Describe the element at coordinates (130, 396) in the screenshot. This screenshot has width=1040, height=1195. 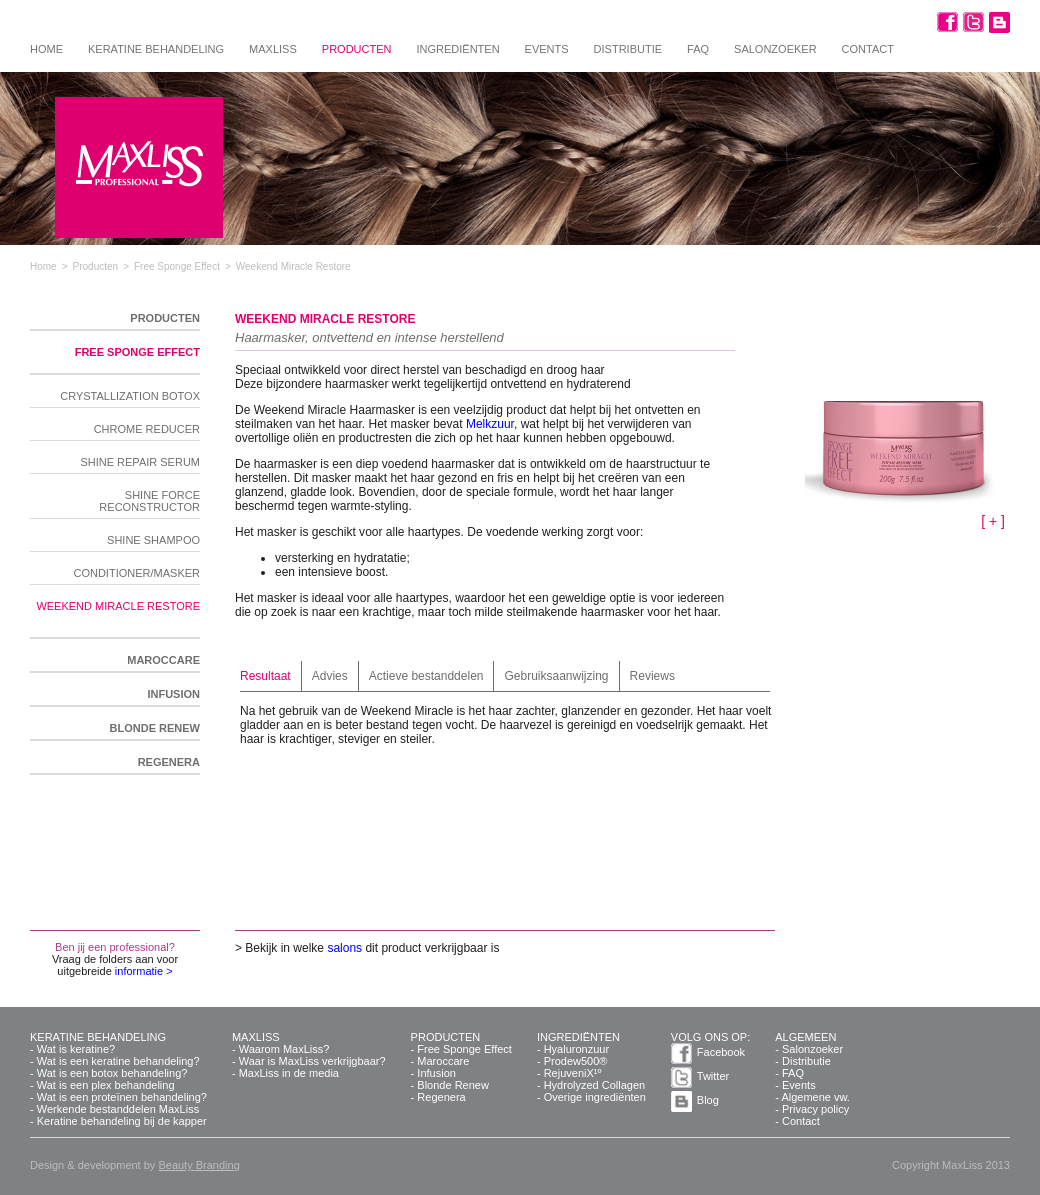
I see `Crystallization Botox` at that location.